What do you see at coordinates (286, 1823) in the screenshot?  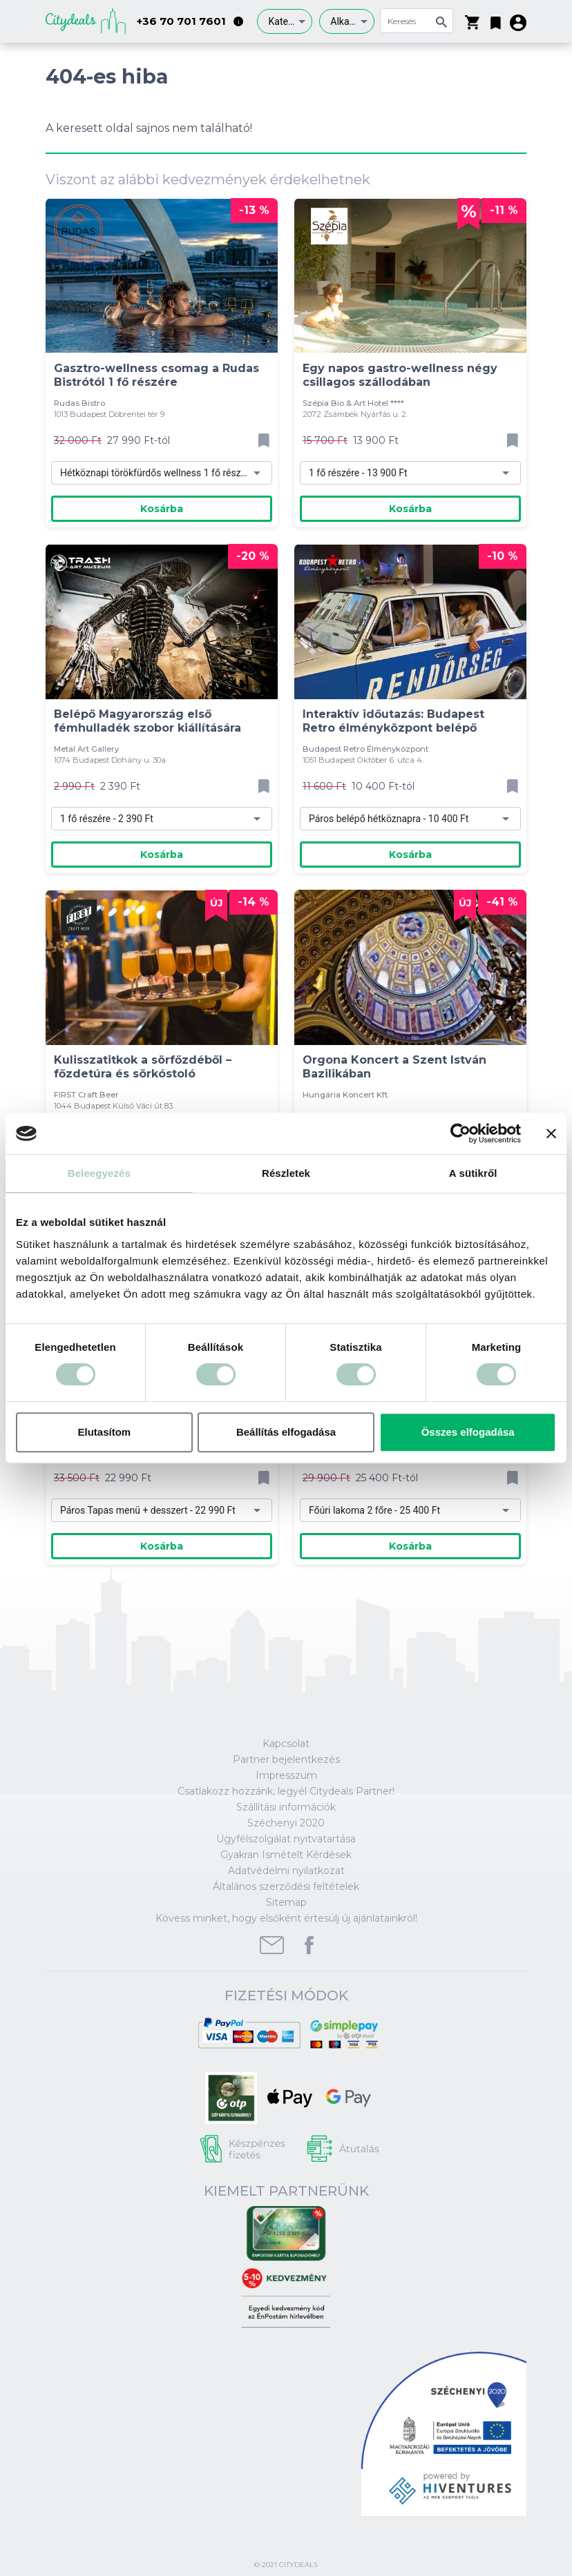 I see `Széchenyi 2020` at bounding box center [286, 1823].